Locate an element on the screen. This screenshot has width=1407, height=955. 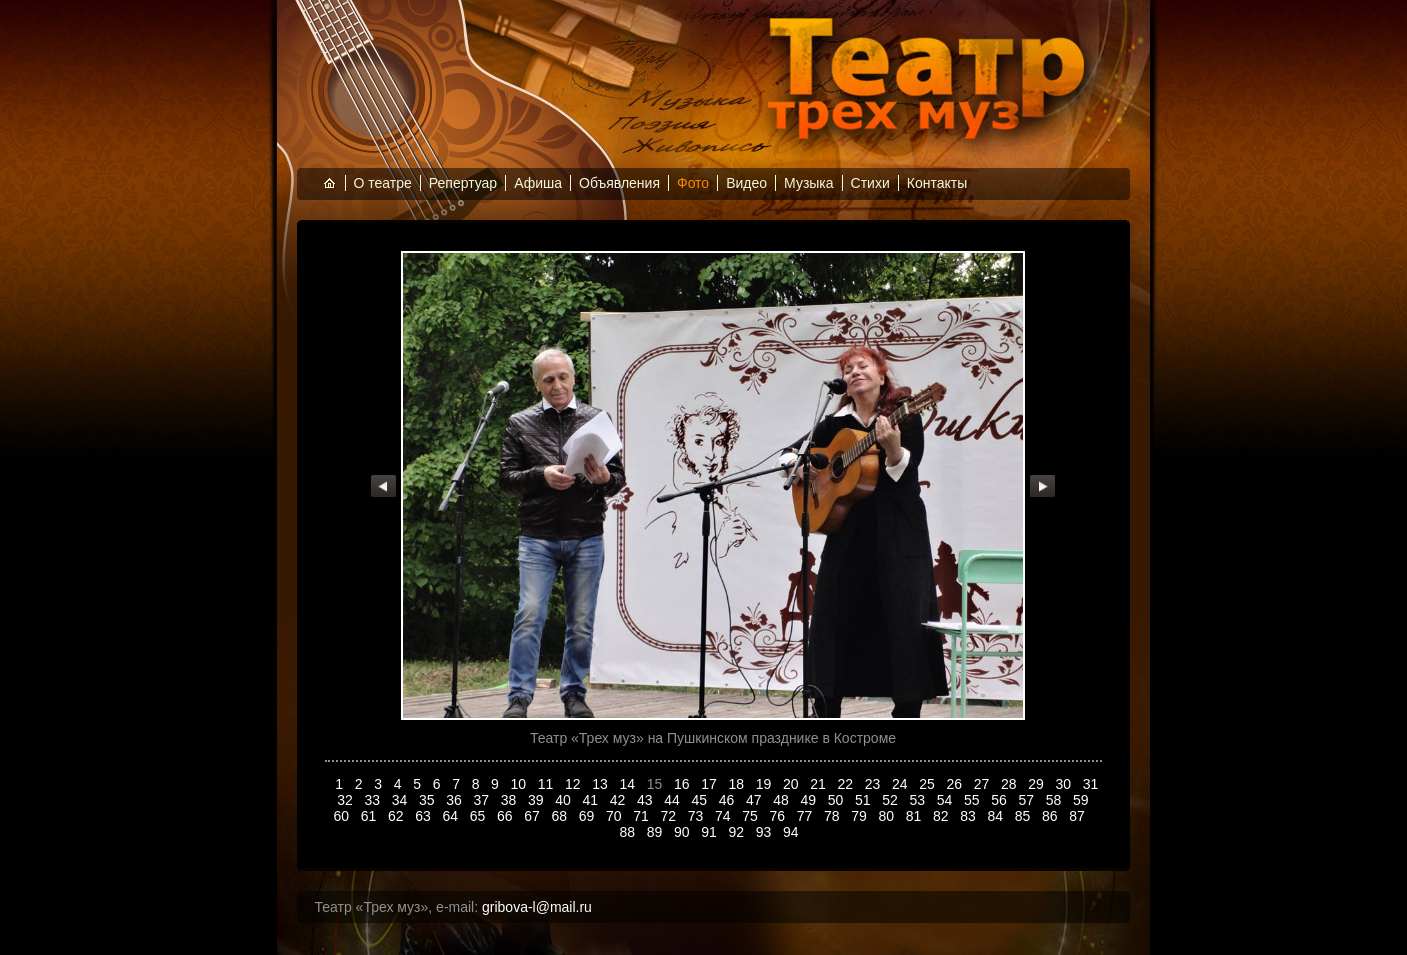
92 is located at coordinates (738, 832).